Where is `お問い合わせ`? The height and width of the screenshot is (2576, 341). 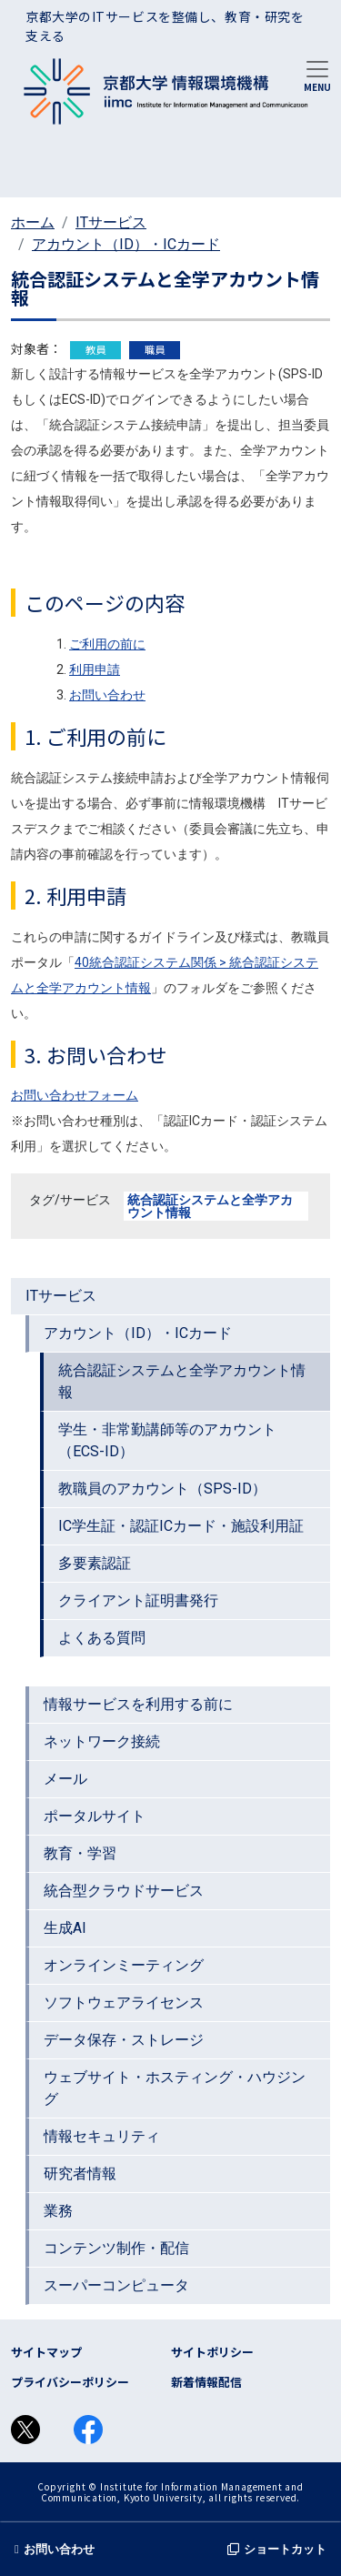
お問い合わせ is located at coordinates (107, 695).